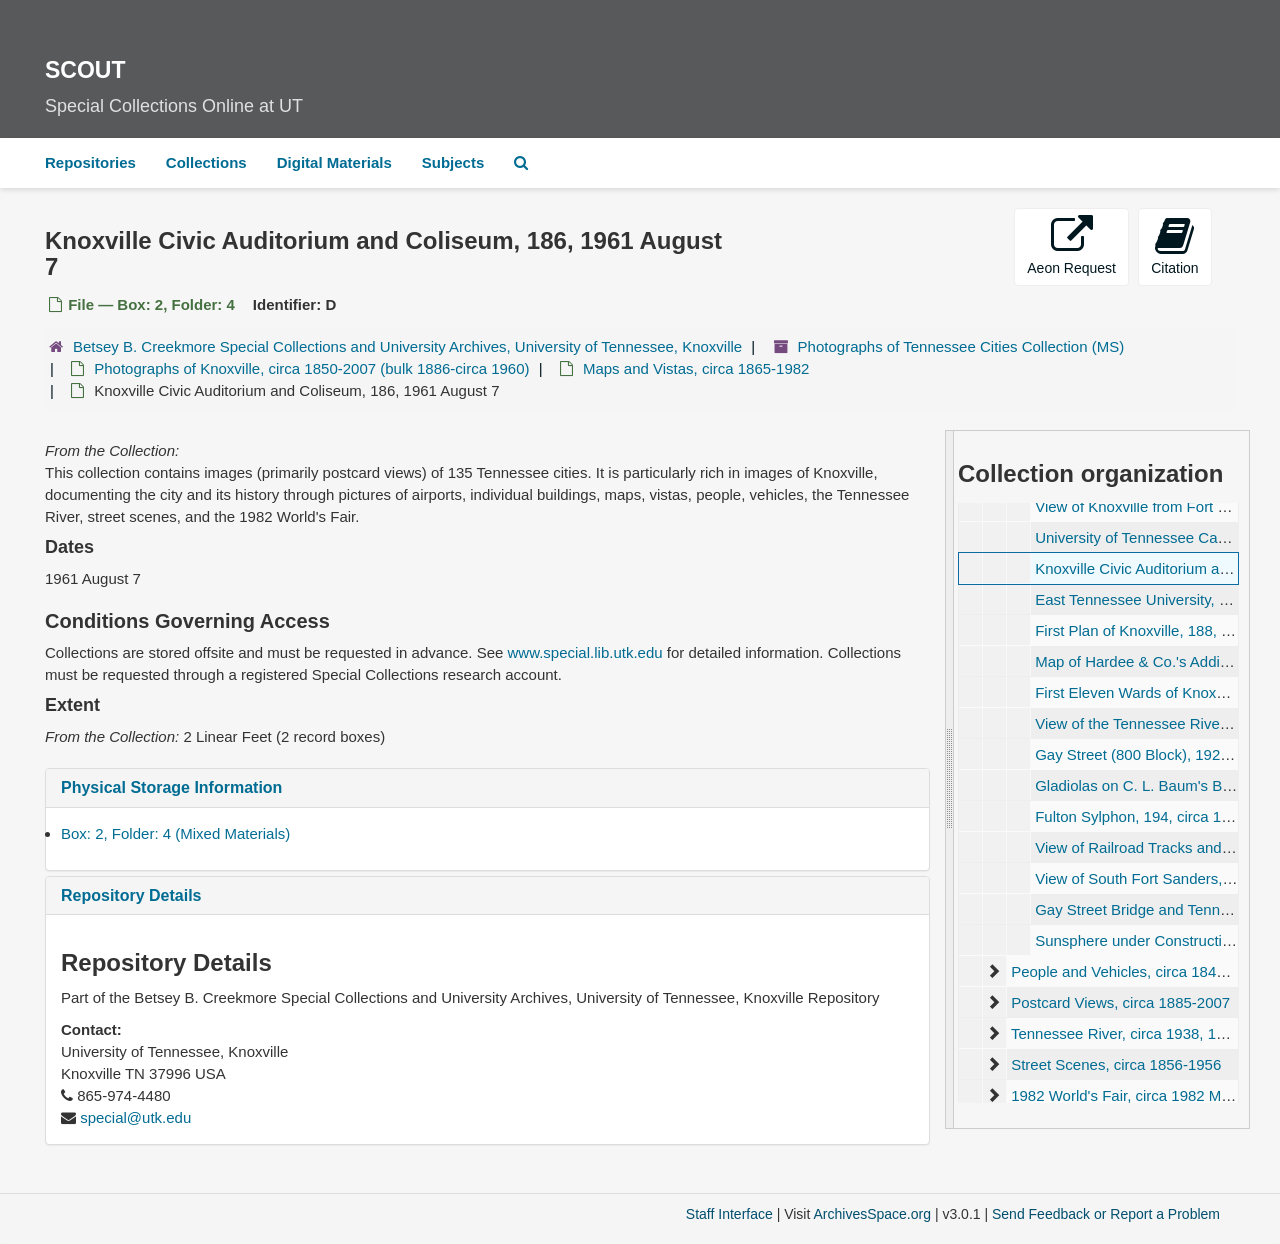  What do you see at coordinates (1106, 1214) in the screenshot?
I see `Send Feedback or Report a Problem` at bounding box center [1106, 1214].